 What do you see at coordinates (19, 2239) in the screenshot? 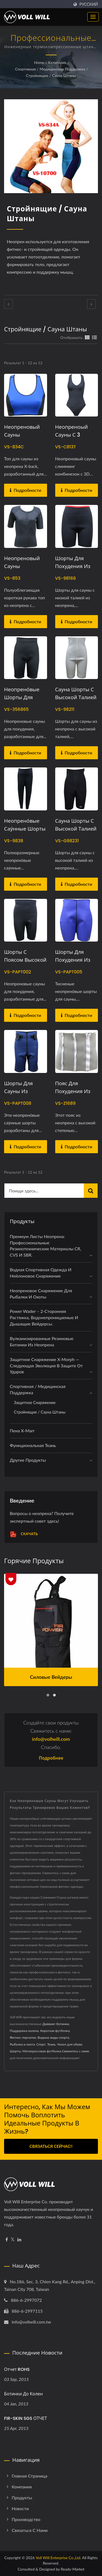
I see `[Linkedin]` at bounding box center [19, 2239].